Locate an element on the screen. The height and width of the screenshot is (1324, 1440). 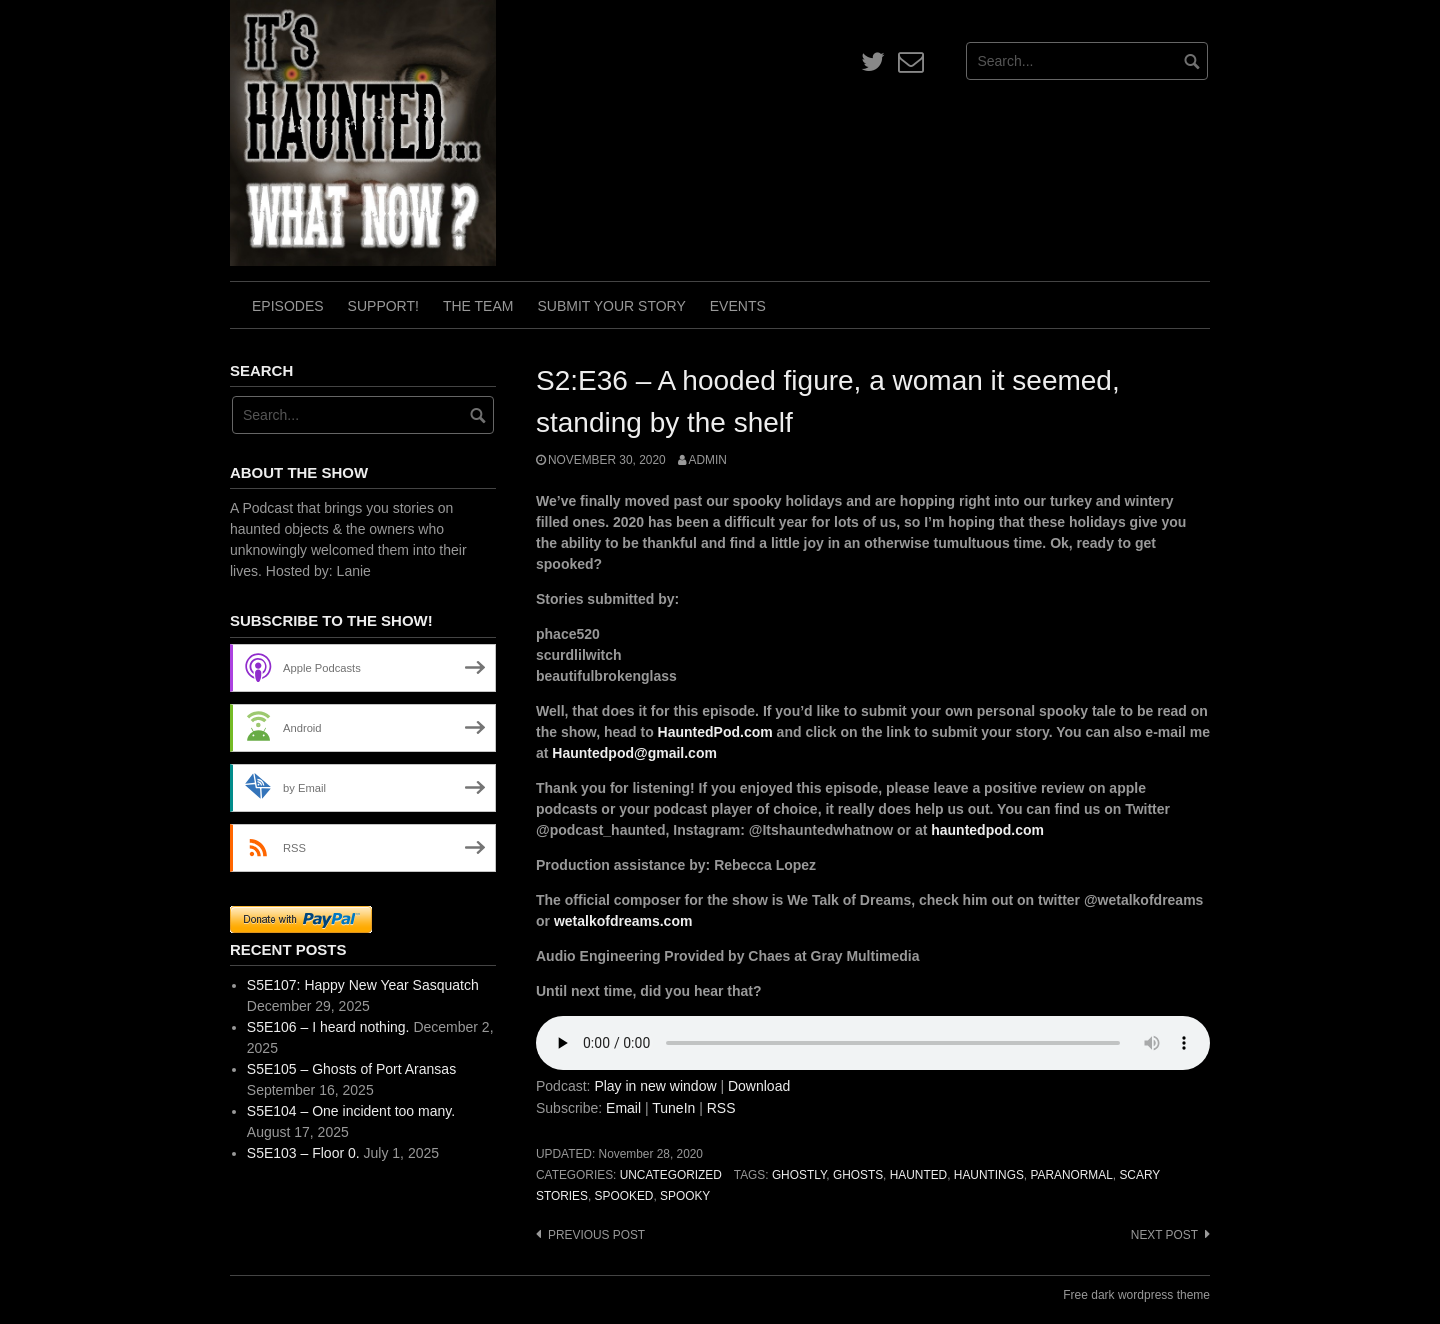
Events is located at coordinates (738, 306).